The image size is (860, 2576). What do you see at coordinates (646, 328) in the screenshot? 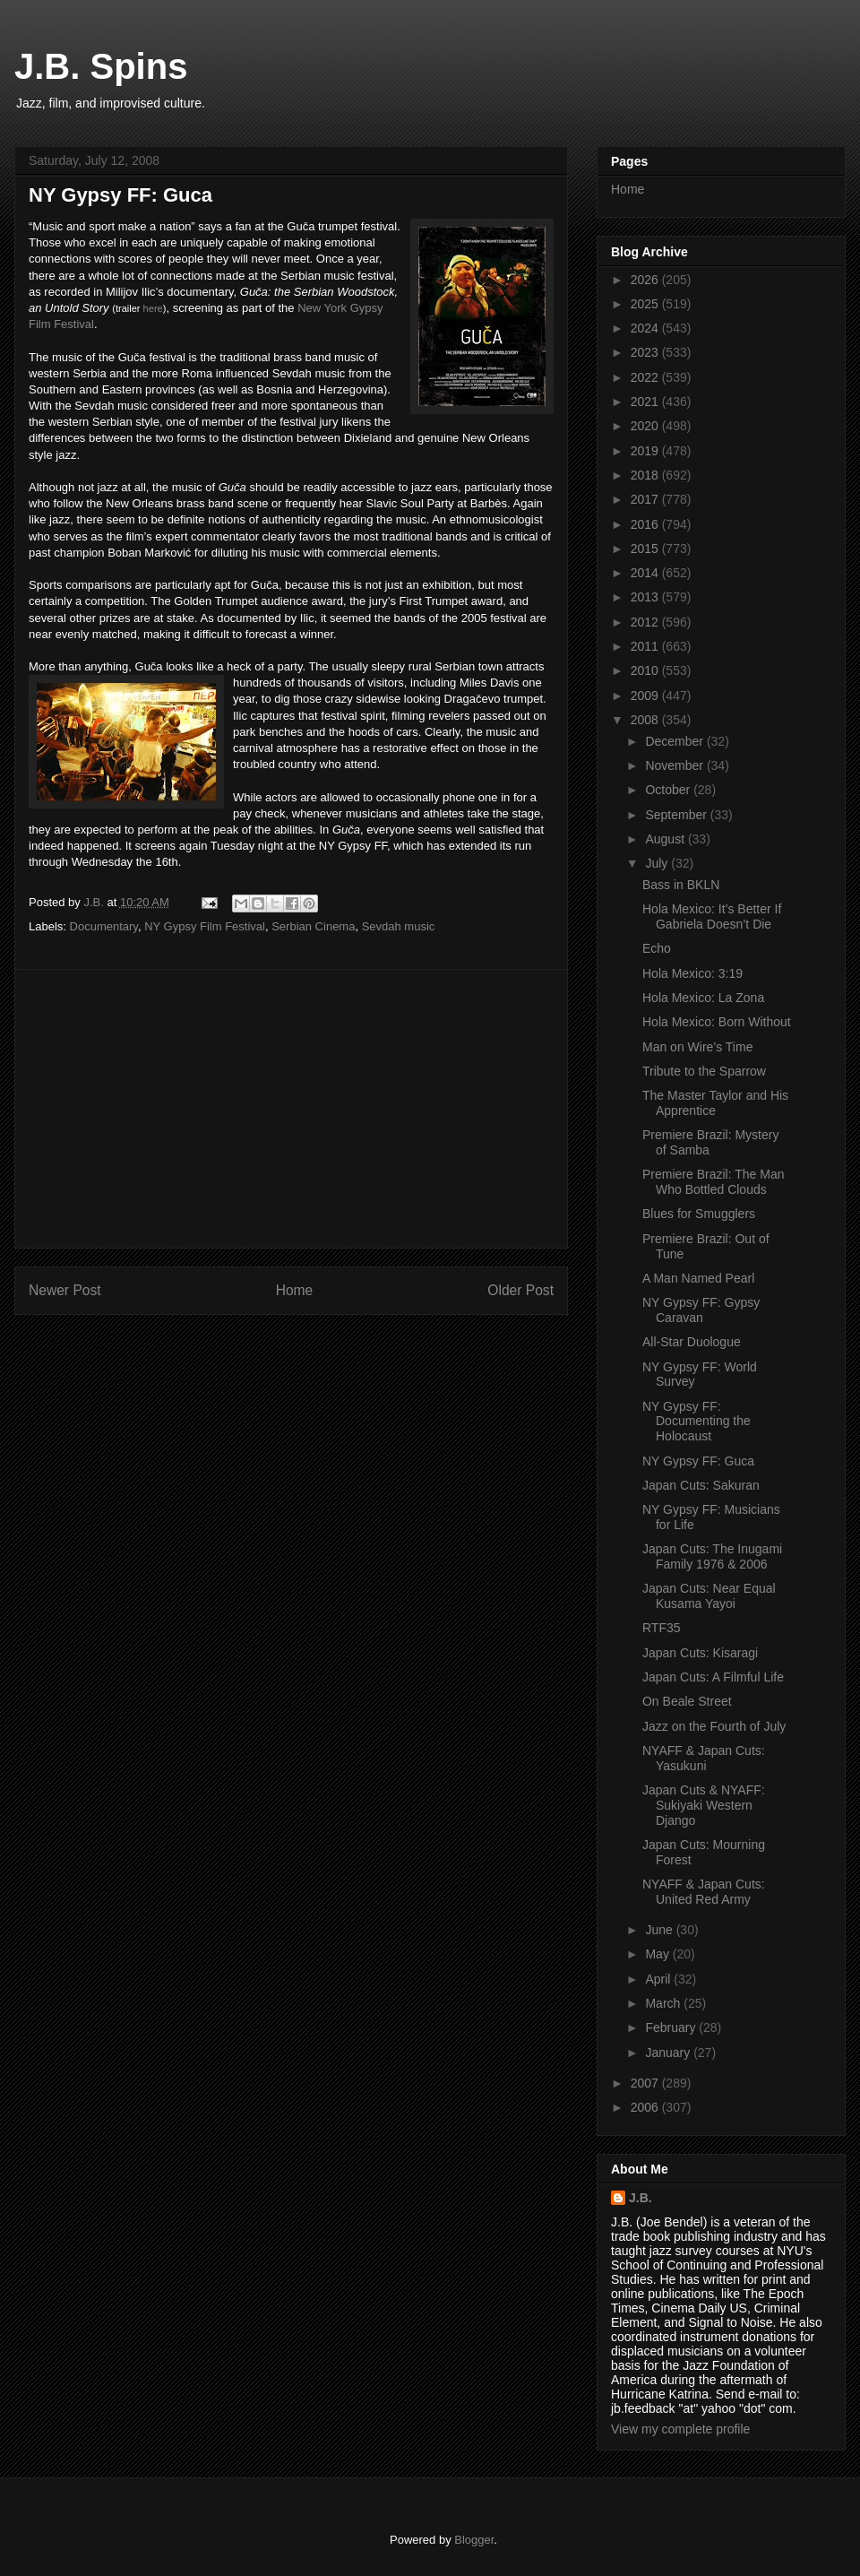
I see `2024` at bounding box center [646, 328].